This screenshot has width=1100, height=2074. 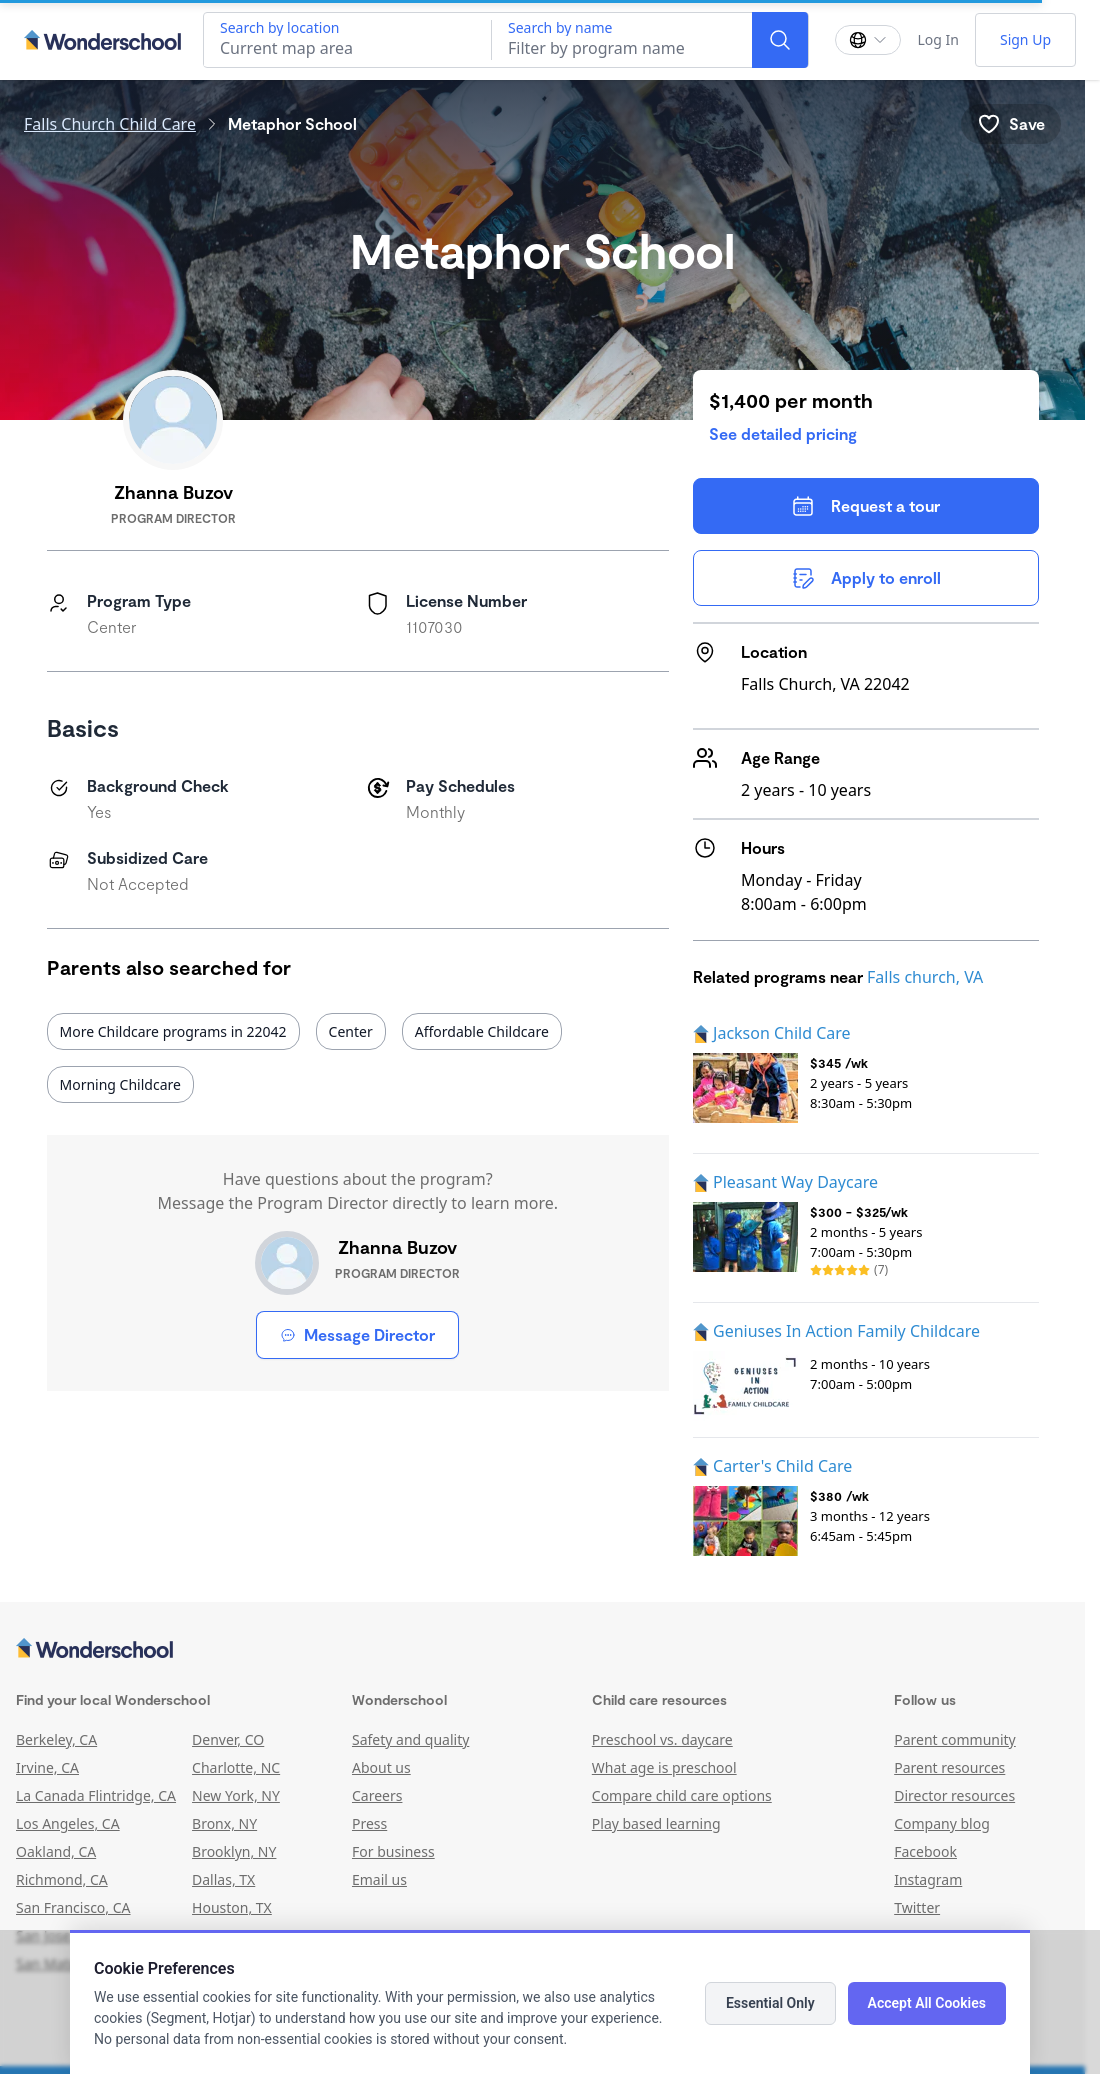 I want to click on Los Angeles, CA, so click(x=68, y=1823).